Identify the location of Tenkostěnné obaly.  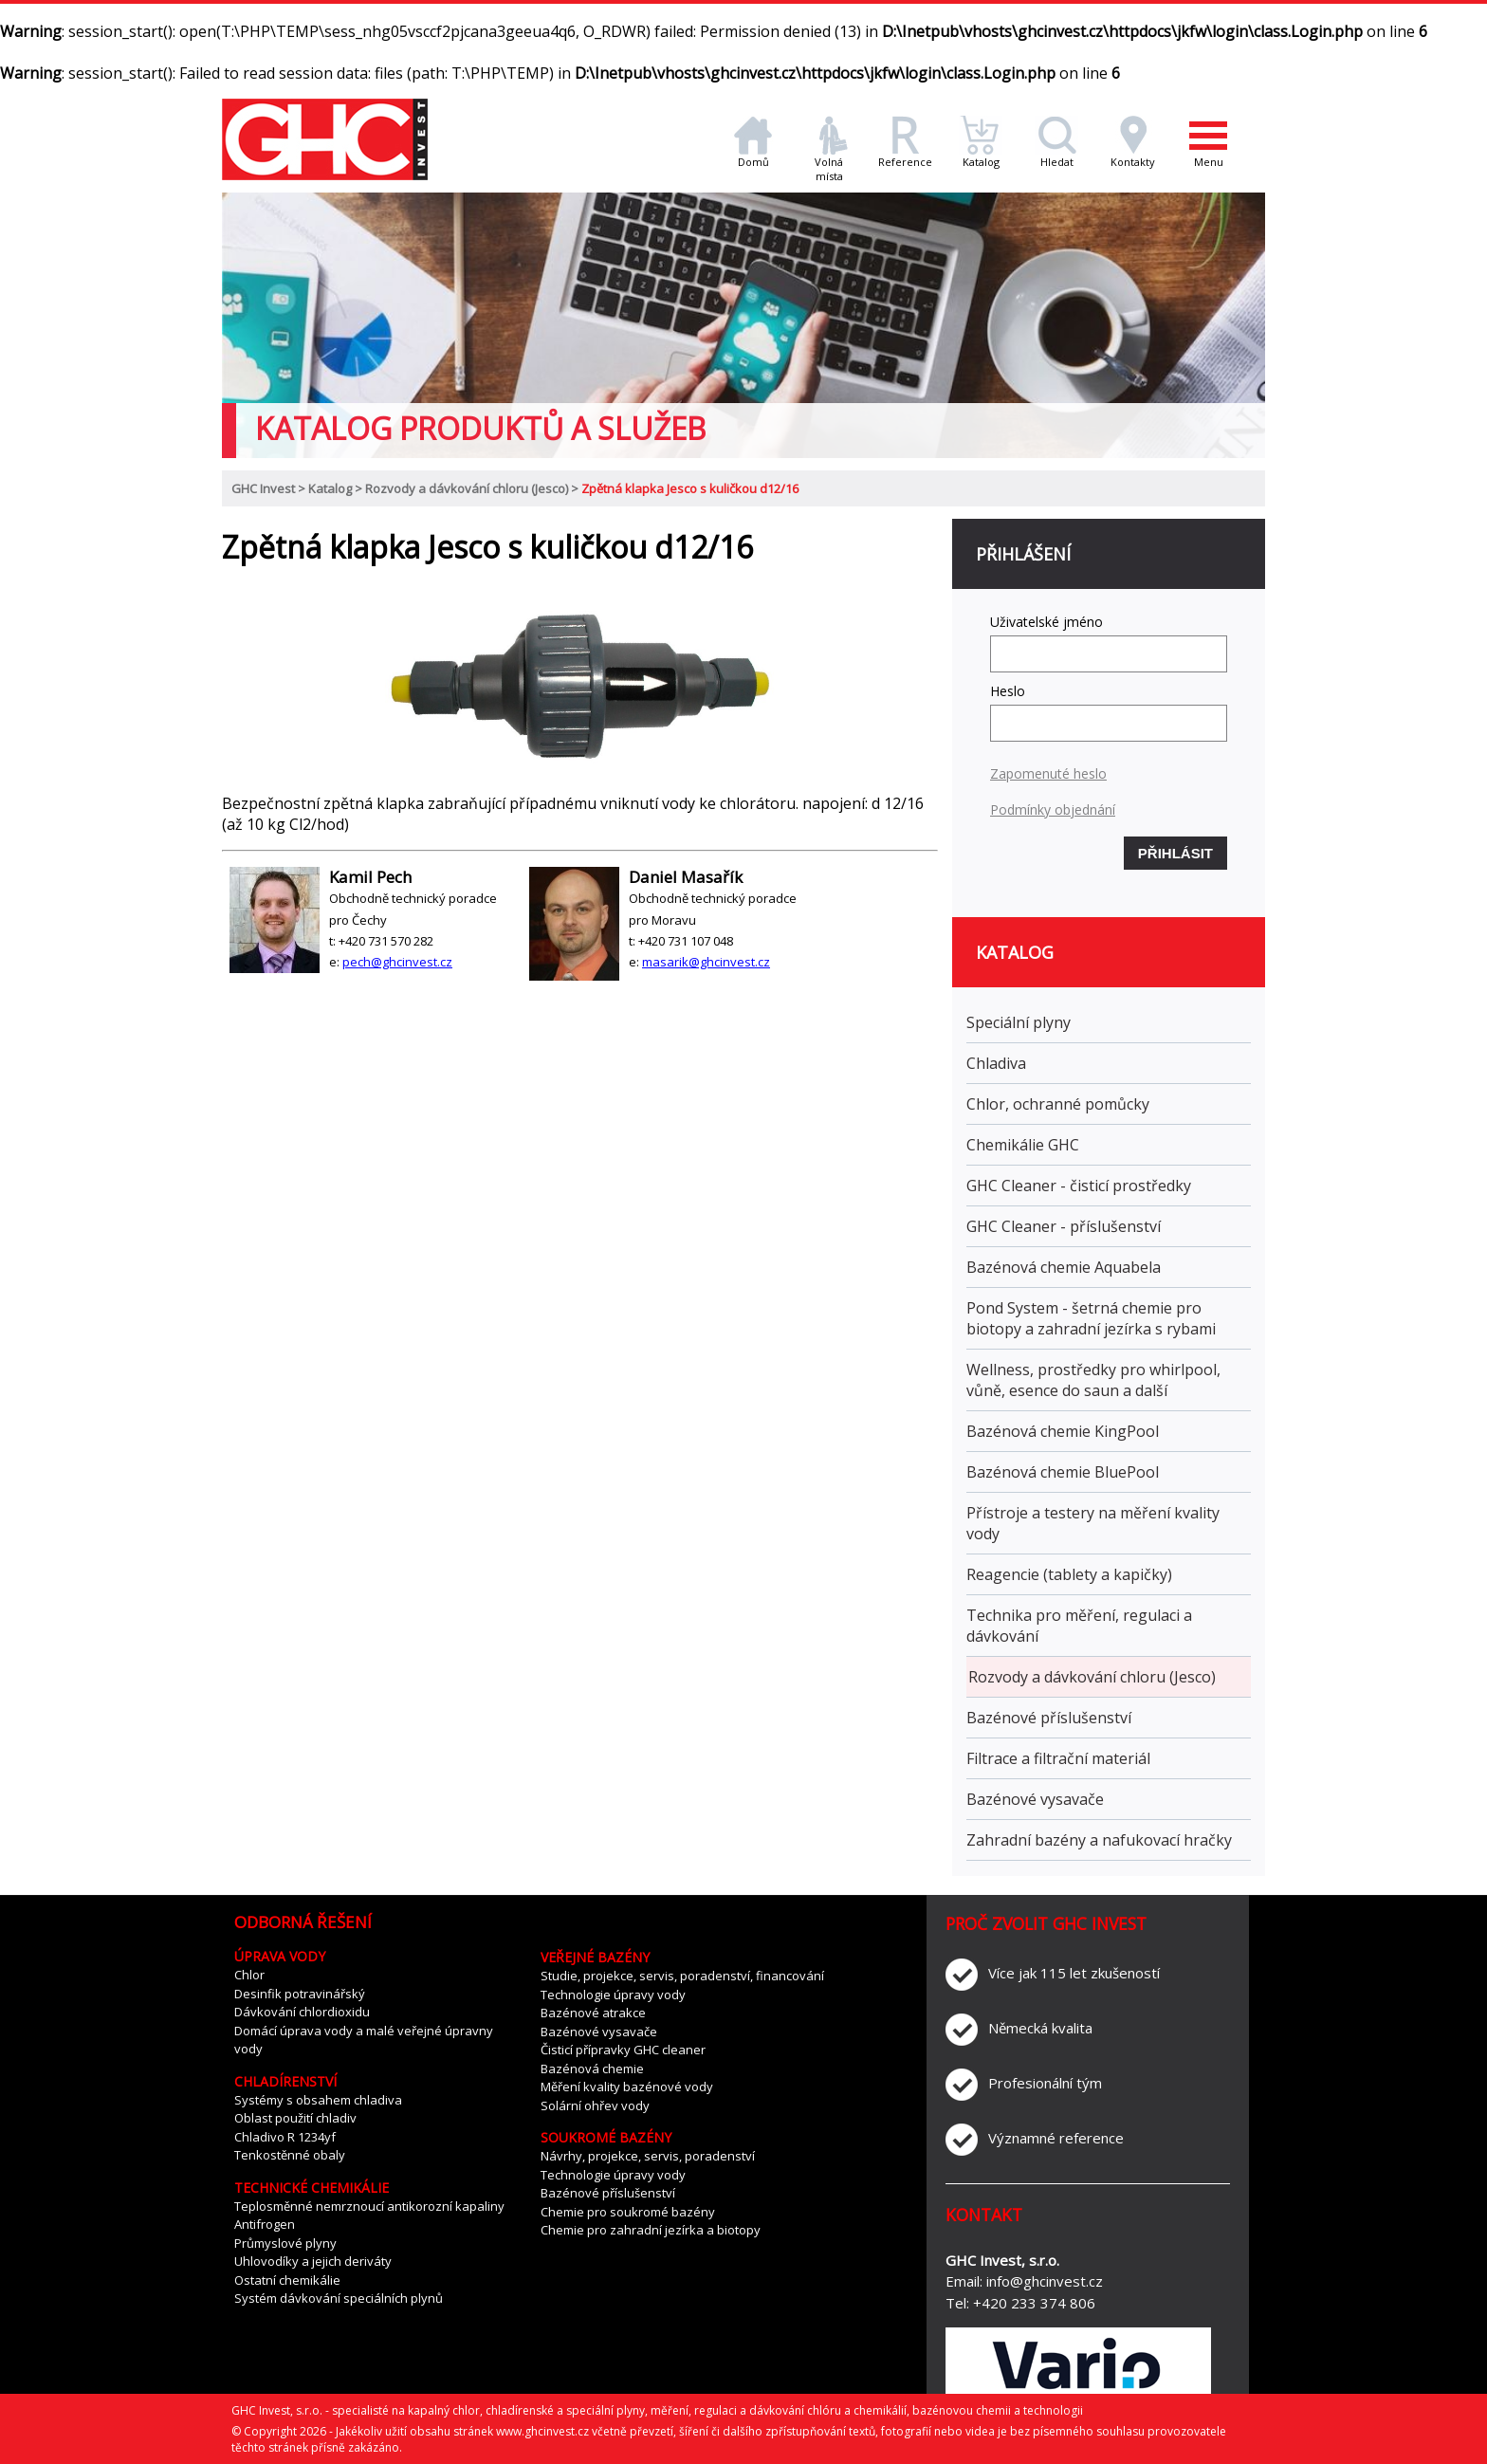
(289, 2154).